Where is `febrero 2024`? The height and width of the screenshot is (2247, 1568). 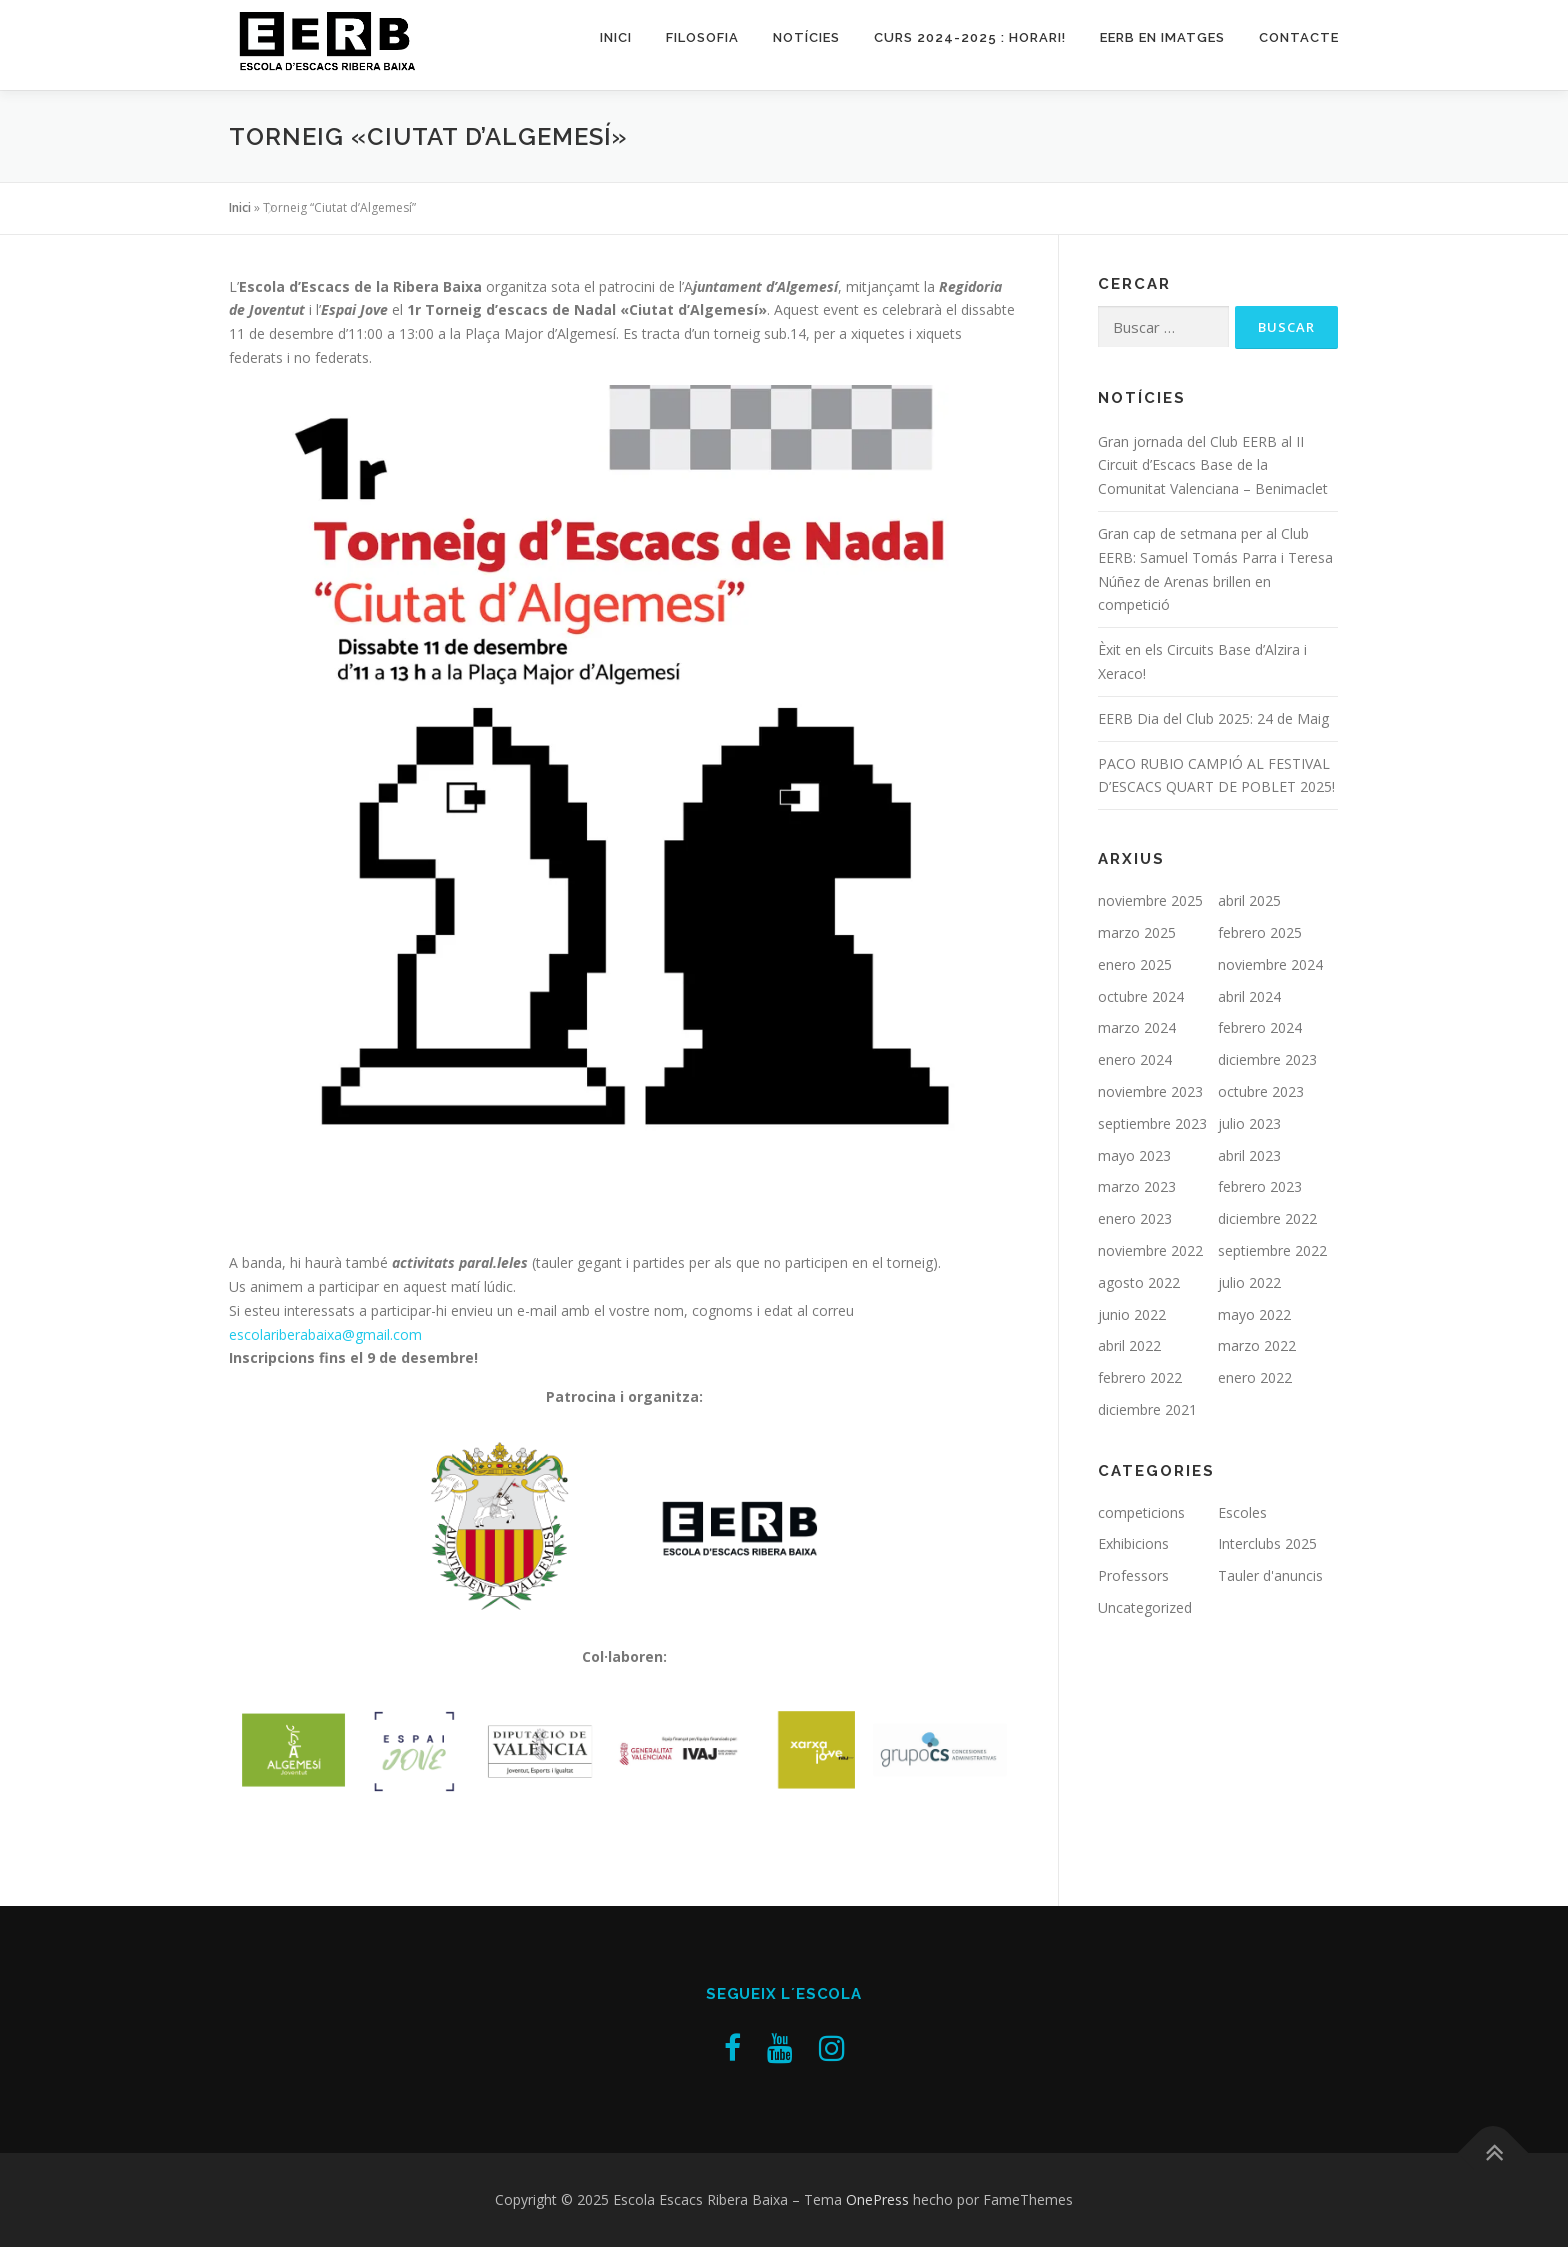 febrero 2024 is located at coordinates (1260, 1027).